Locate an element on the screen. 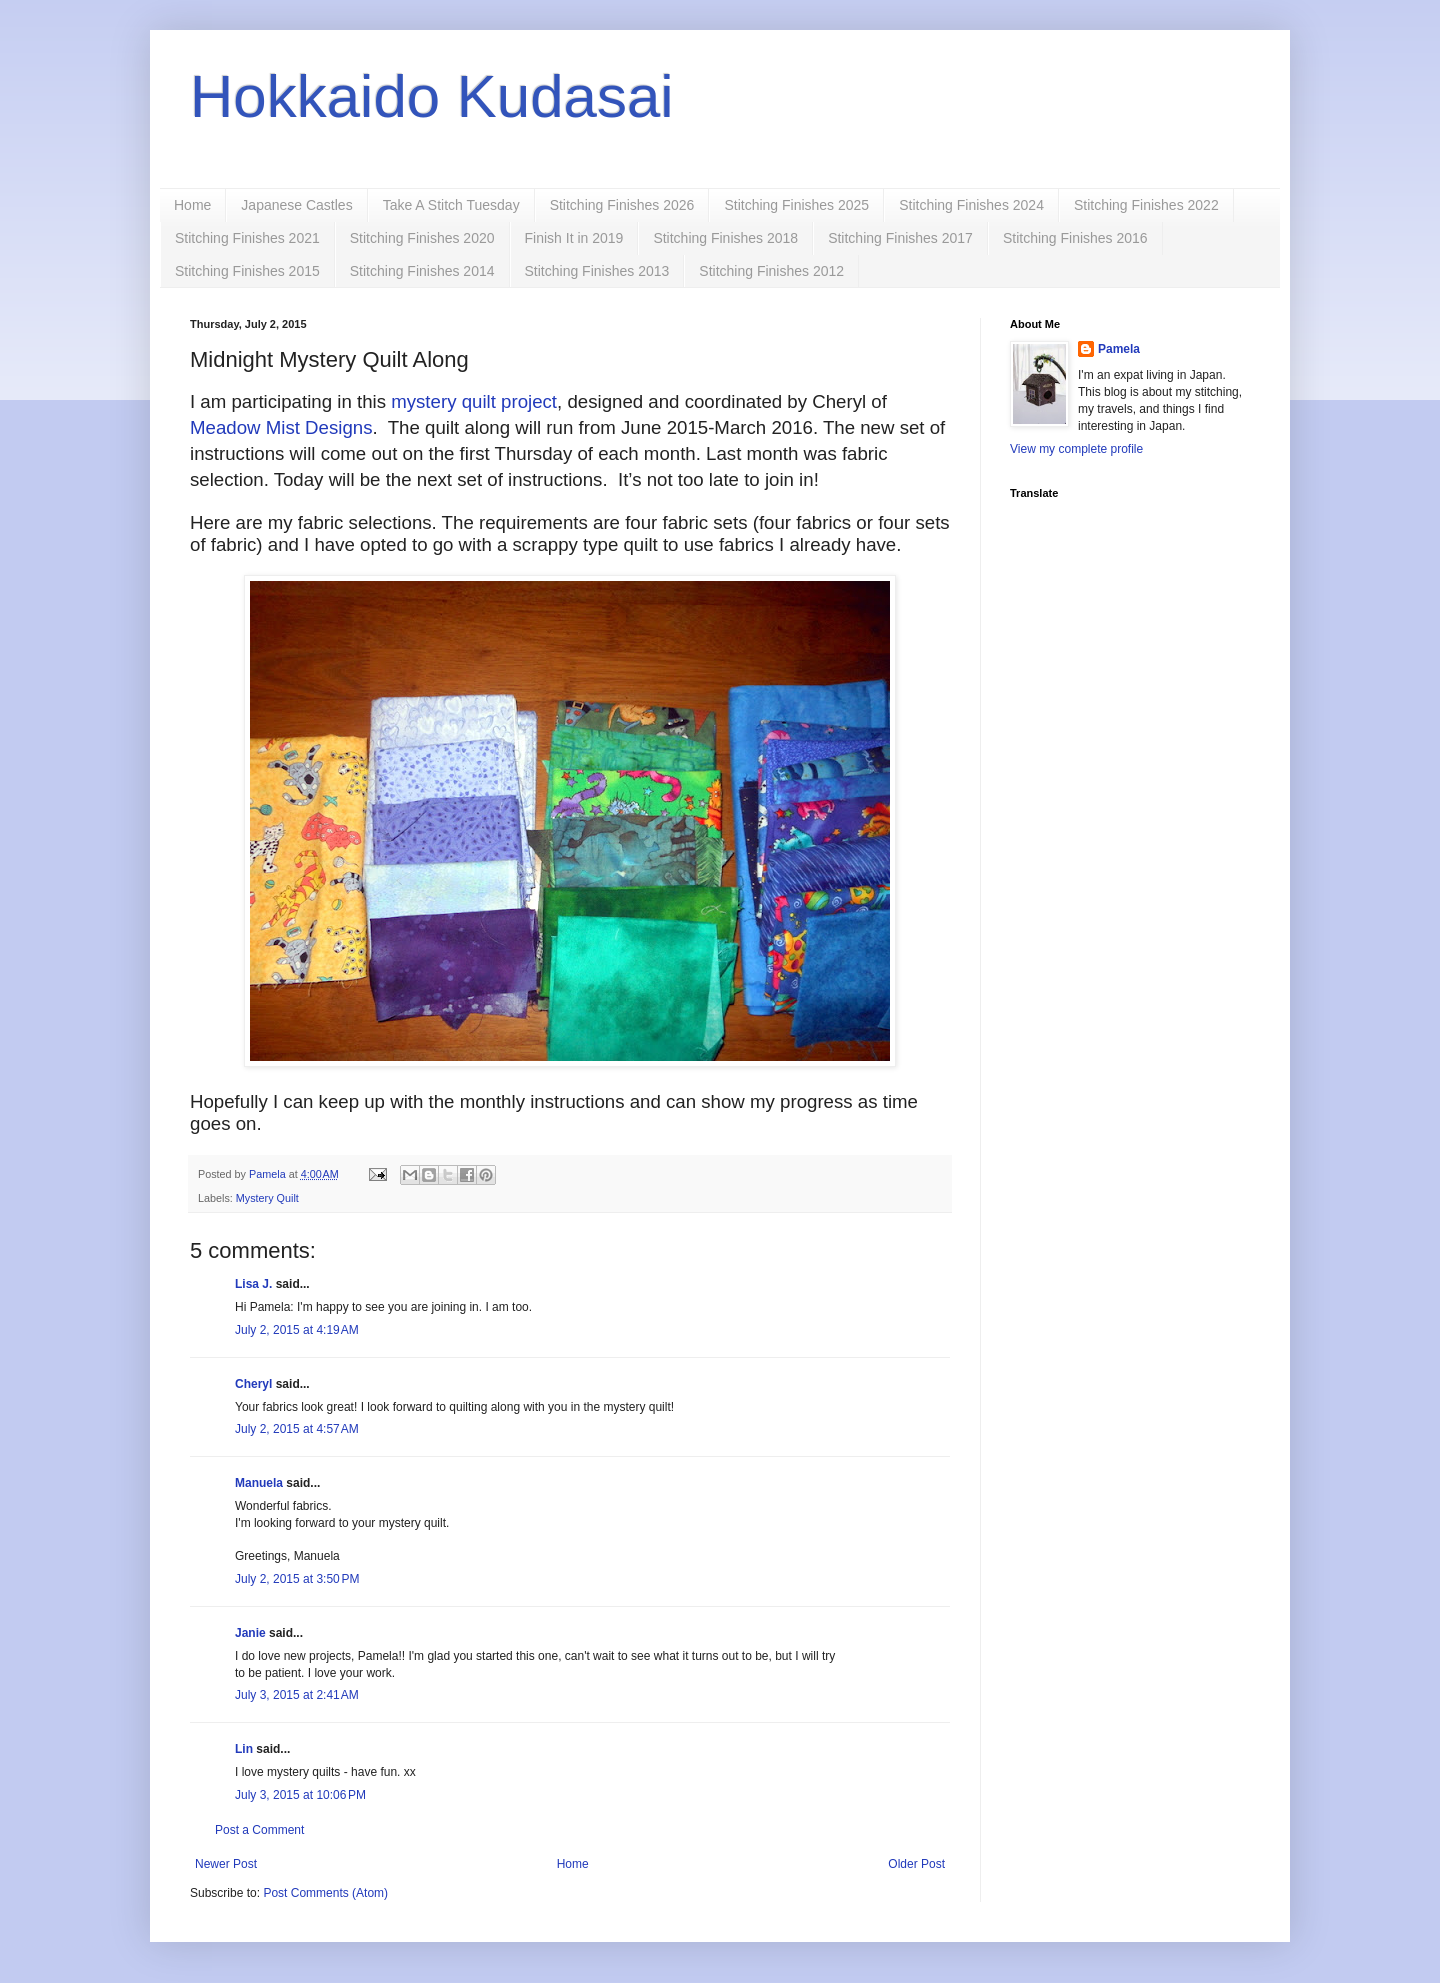  Pamela is located at coordinates (1119, 349).